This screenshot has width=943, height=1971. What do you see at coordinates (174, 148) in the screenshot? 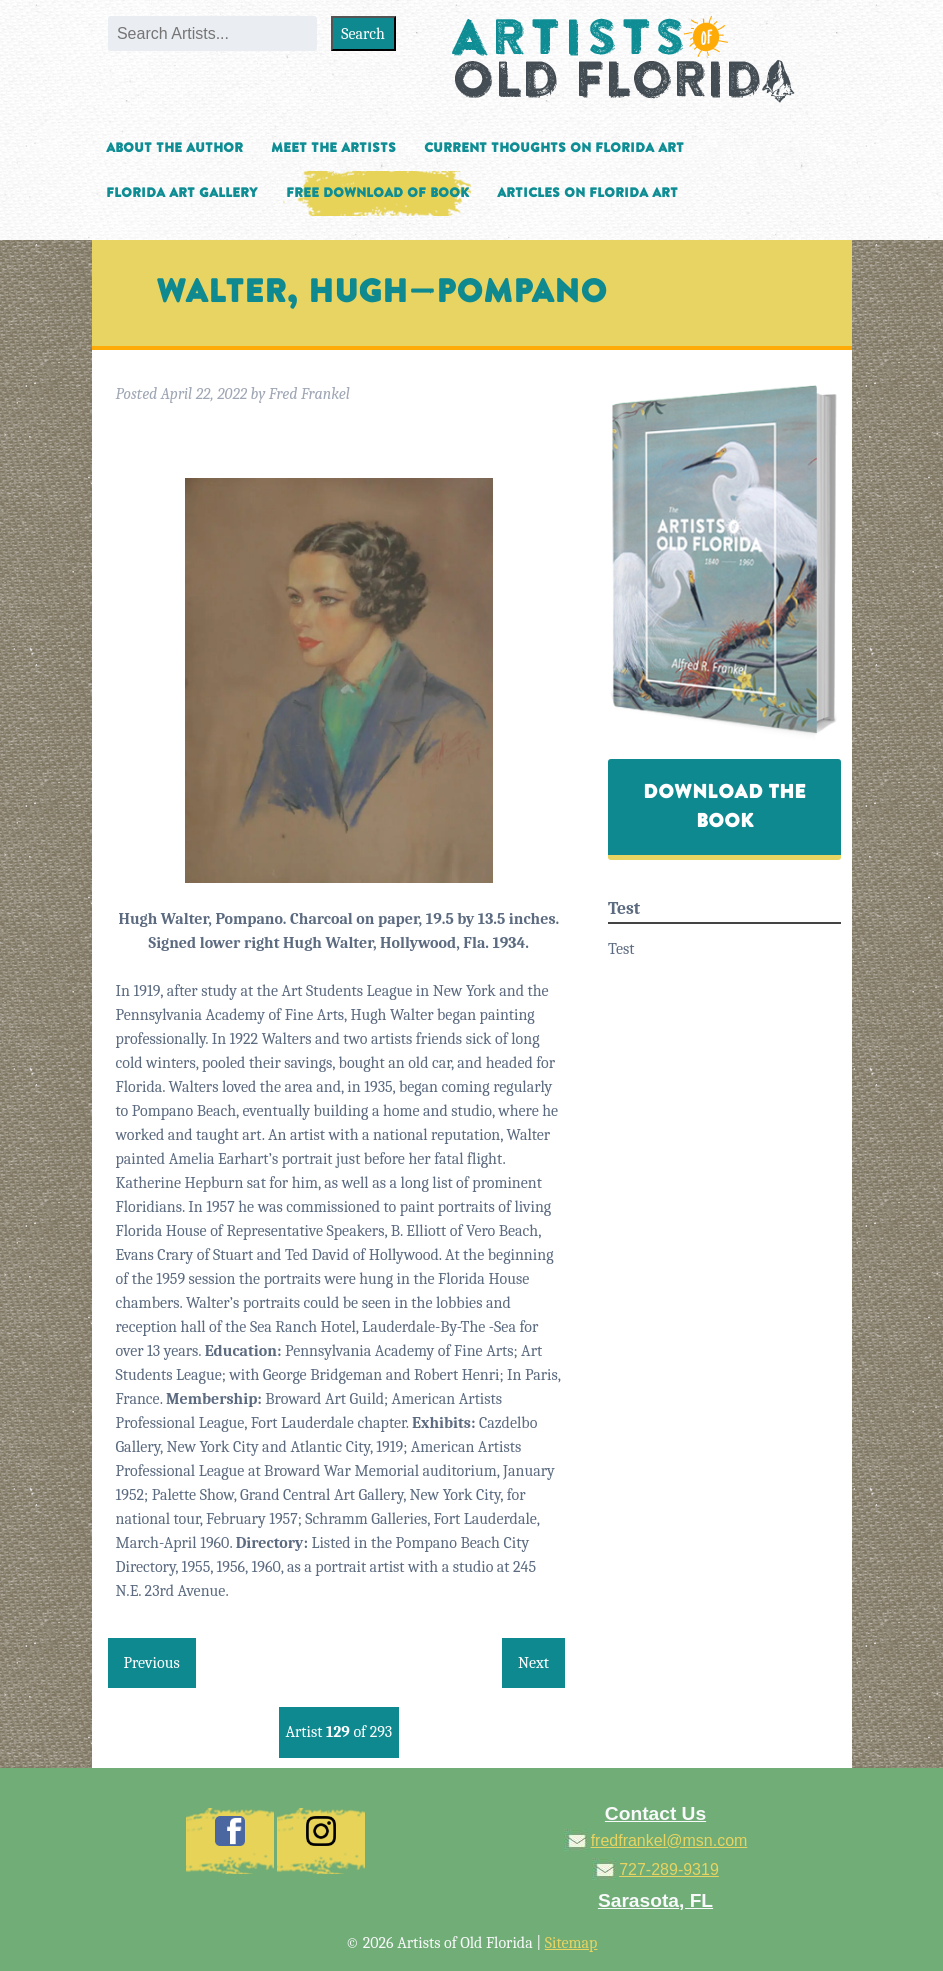
I see `About the Author` at bounding box center [174, 148].